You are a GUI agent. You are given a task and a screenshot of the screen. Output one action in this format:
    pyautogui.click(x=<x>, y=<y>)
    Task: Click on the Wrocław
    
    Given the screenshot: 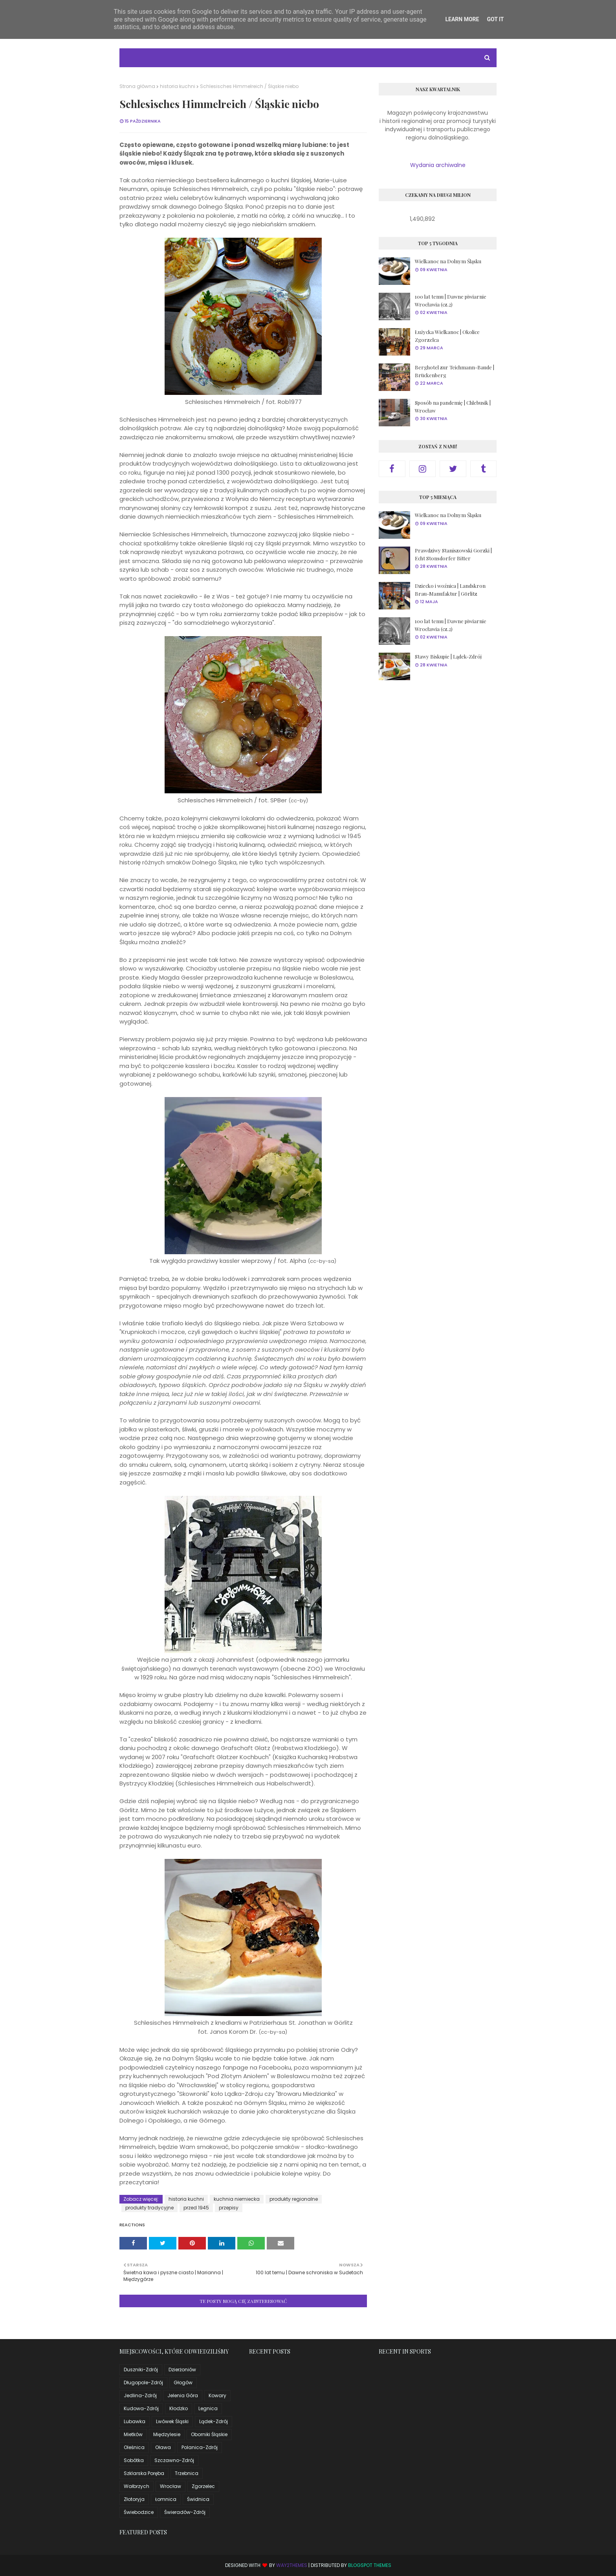 What is the action you would take?
    pyautogui.click(x=170, y=2486)
    